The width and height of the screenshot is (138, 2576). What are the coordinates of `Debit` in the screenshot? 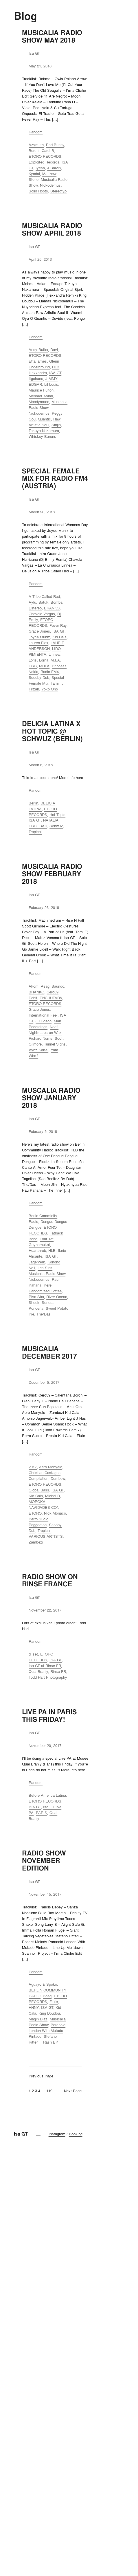 It's located at (33, 997).